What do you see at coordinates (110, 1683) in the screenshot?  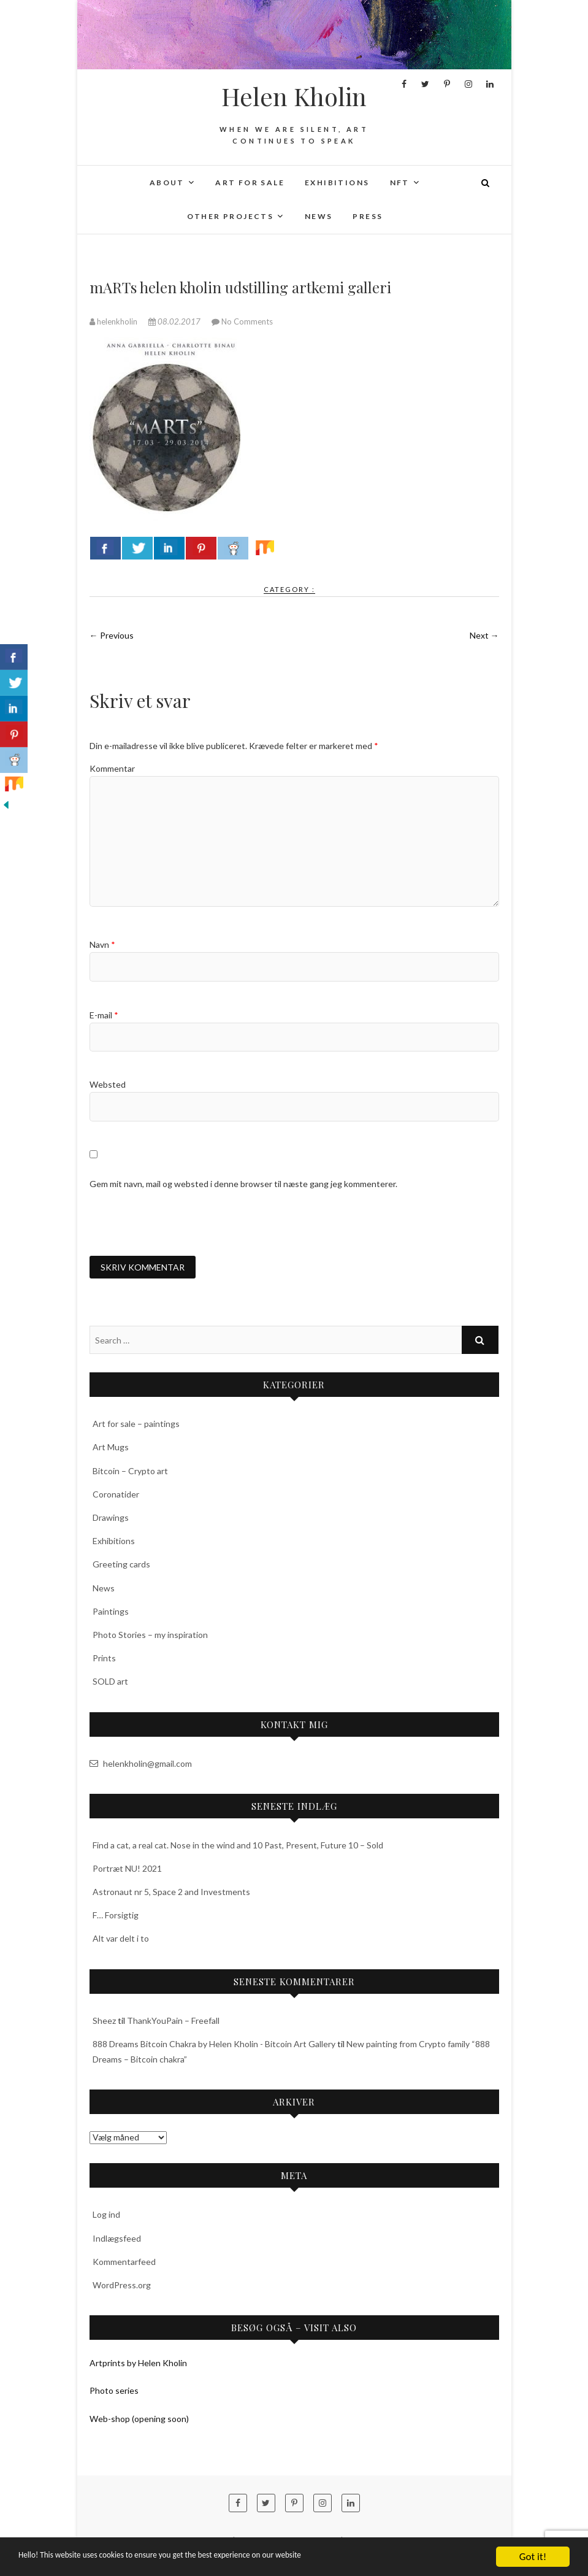 I see `SOLD art` at bounding box center [110, 1683].